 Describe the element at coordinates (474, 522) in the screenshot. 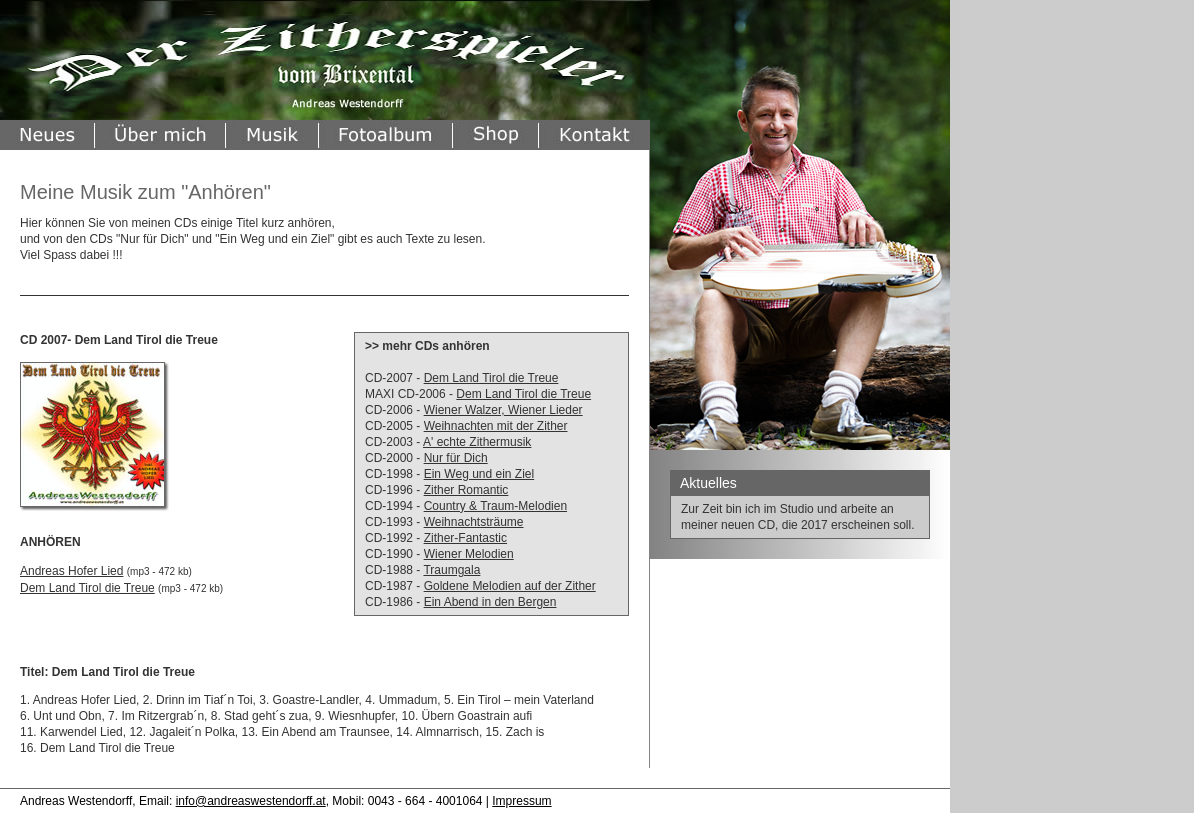

I see `Weihnachtsträume` at that location.